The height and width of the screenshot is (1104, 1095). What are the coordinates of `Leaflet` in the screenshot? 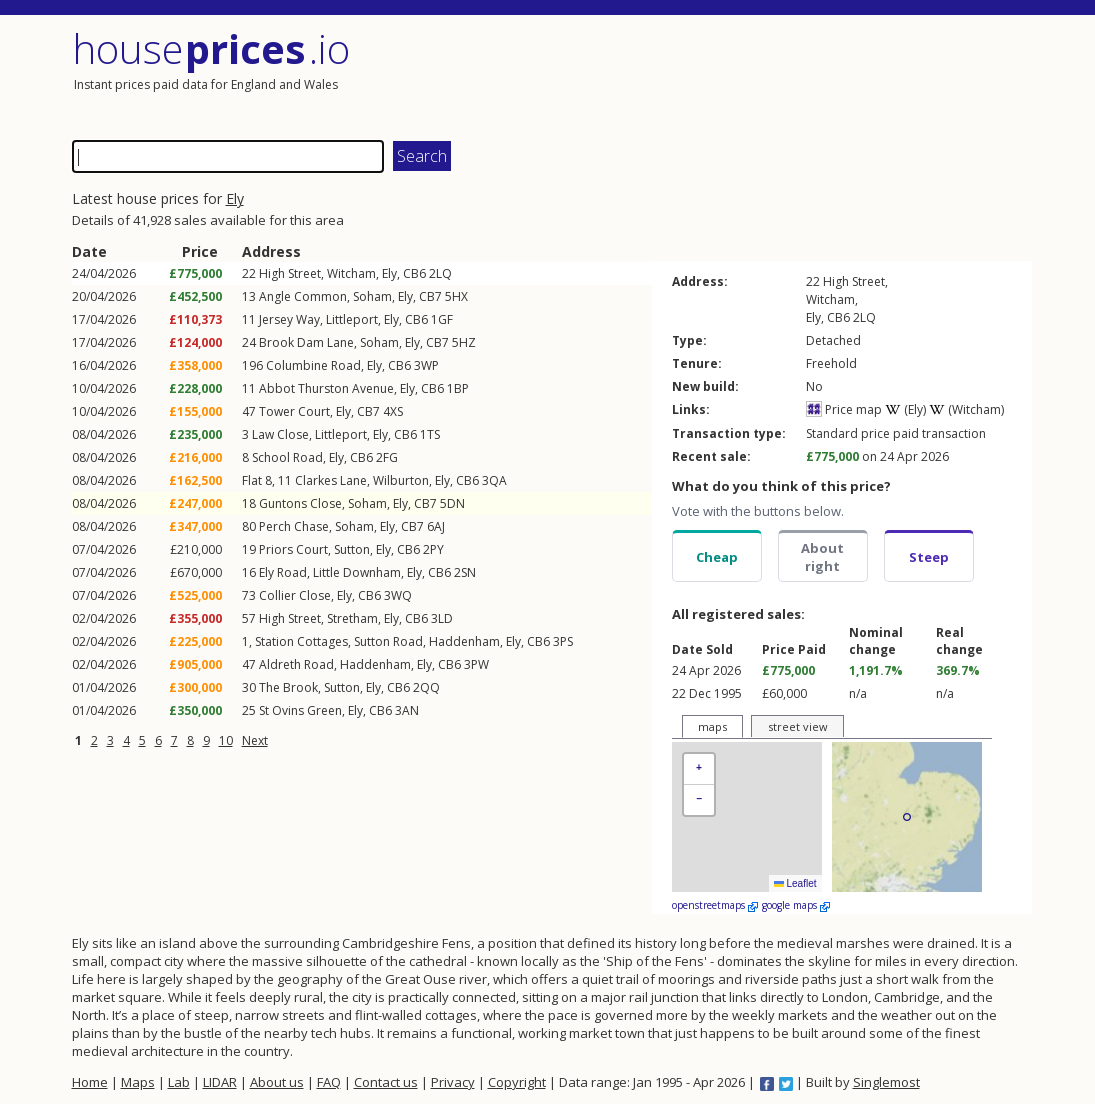 It's located at (795, 883).